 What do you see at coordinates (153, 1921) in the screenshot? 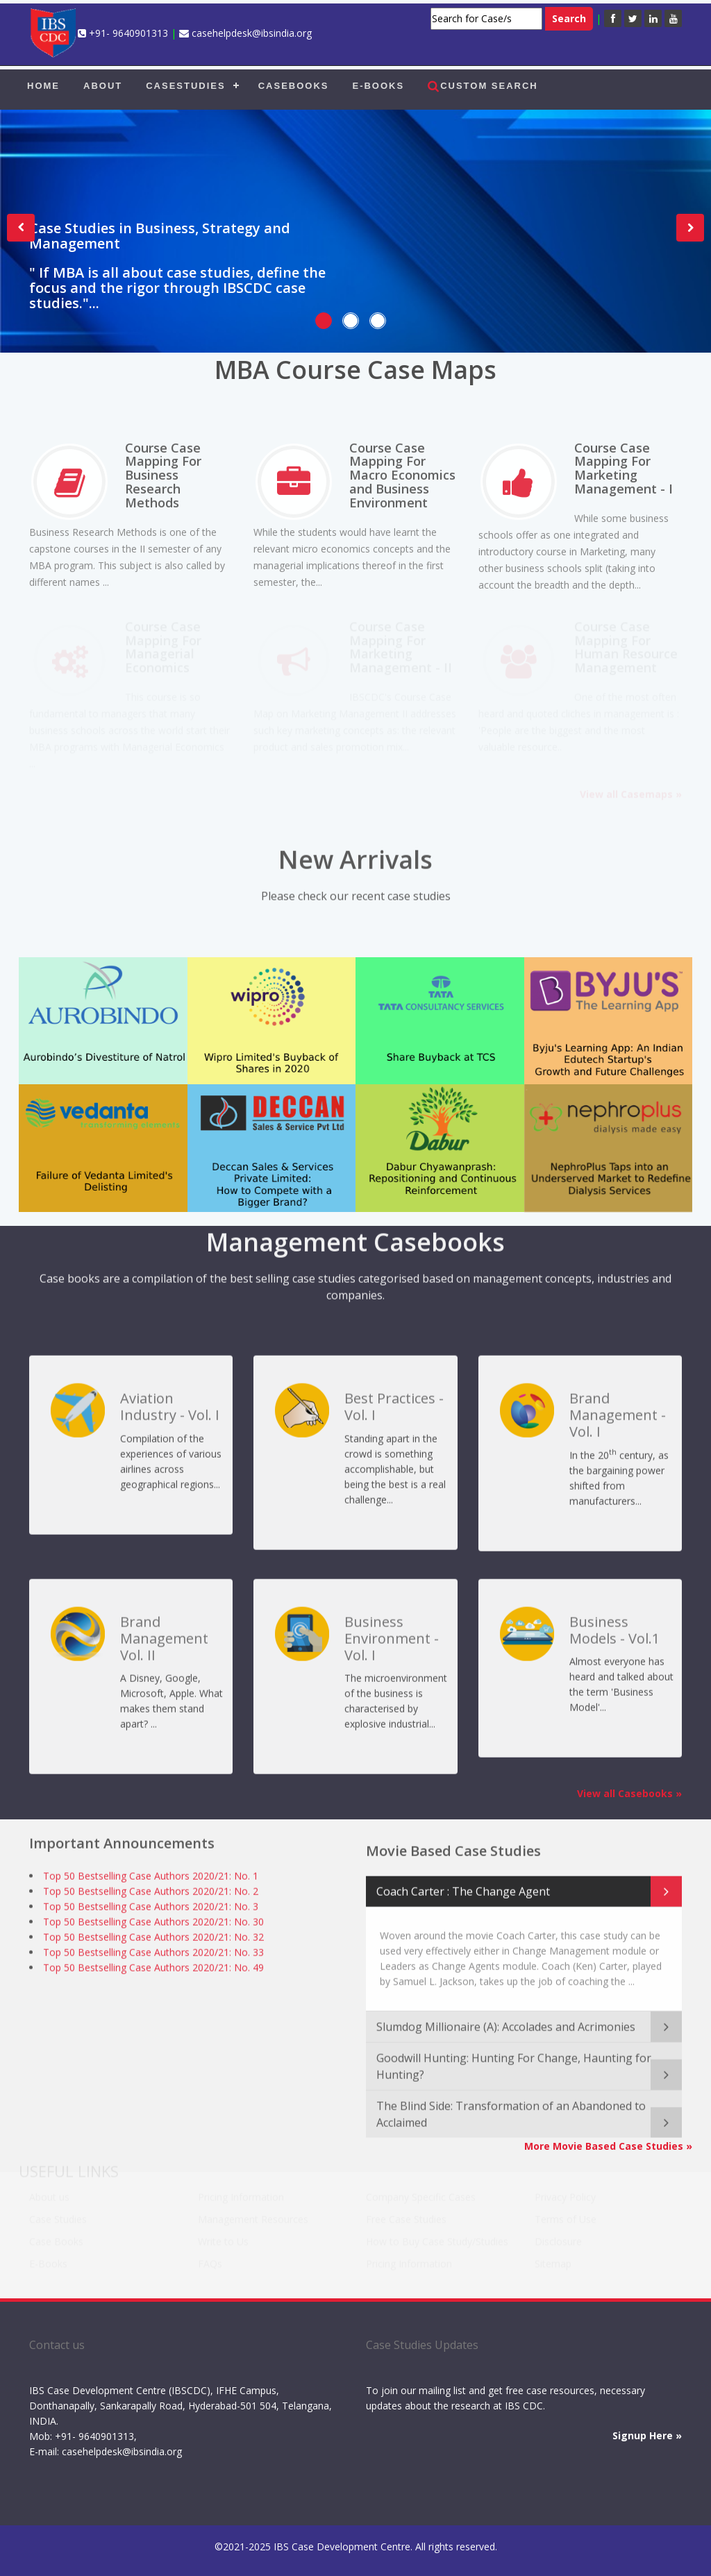
I see `Top 50 Bestselling Case Authors 2020/21: No. 30` at bounding box center [153, 1921].